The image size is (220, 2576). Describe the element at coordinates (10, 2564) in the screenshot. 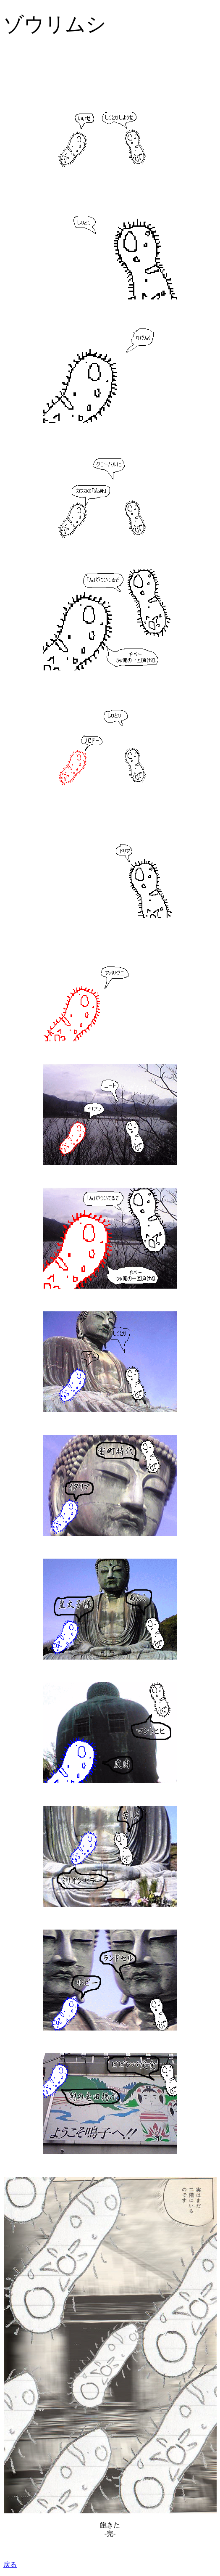

I see `戻る` at that location.